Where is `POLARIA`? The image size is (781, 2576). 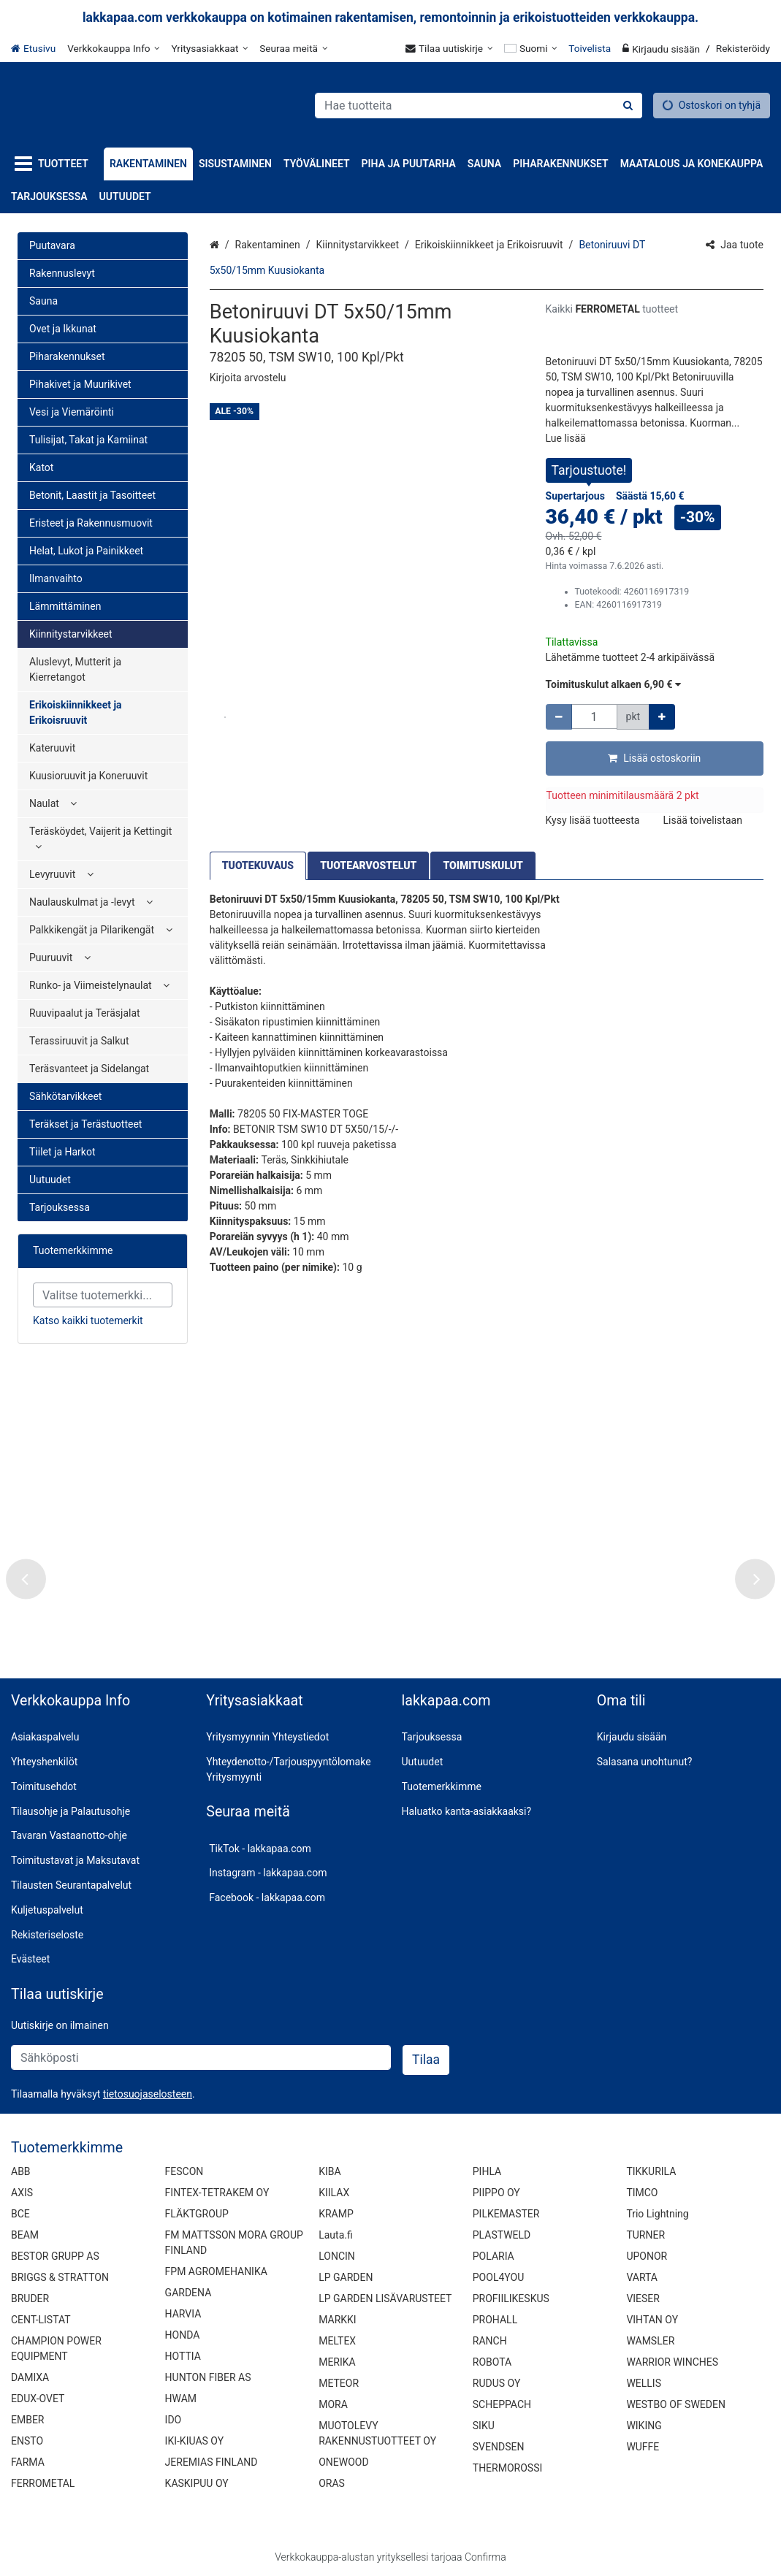 POLARIA is located at coordinates (493, 2255).